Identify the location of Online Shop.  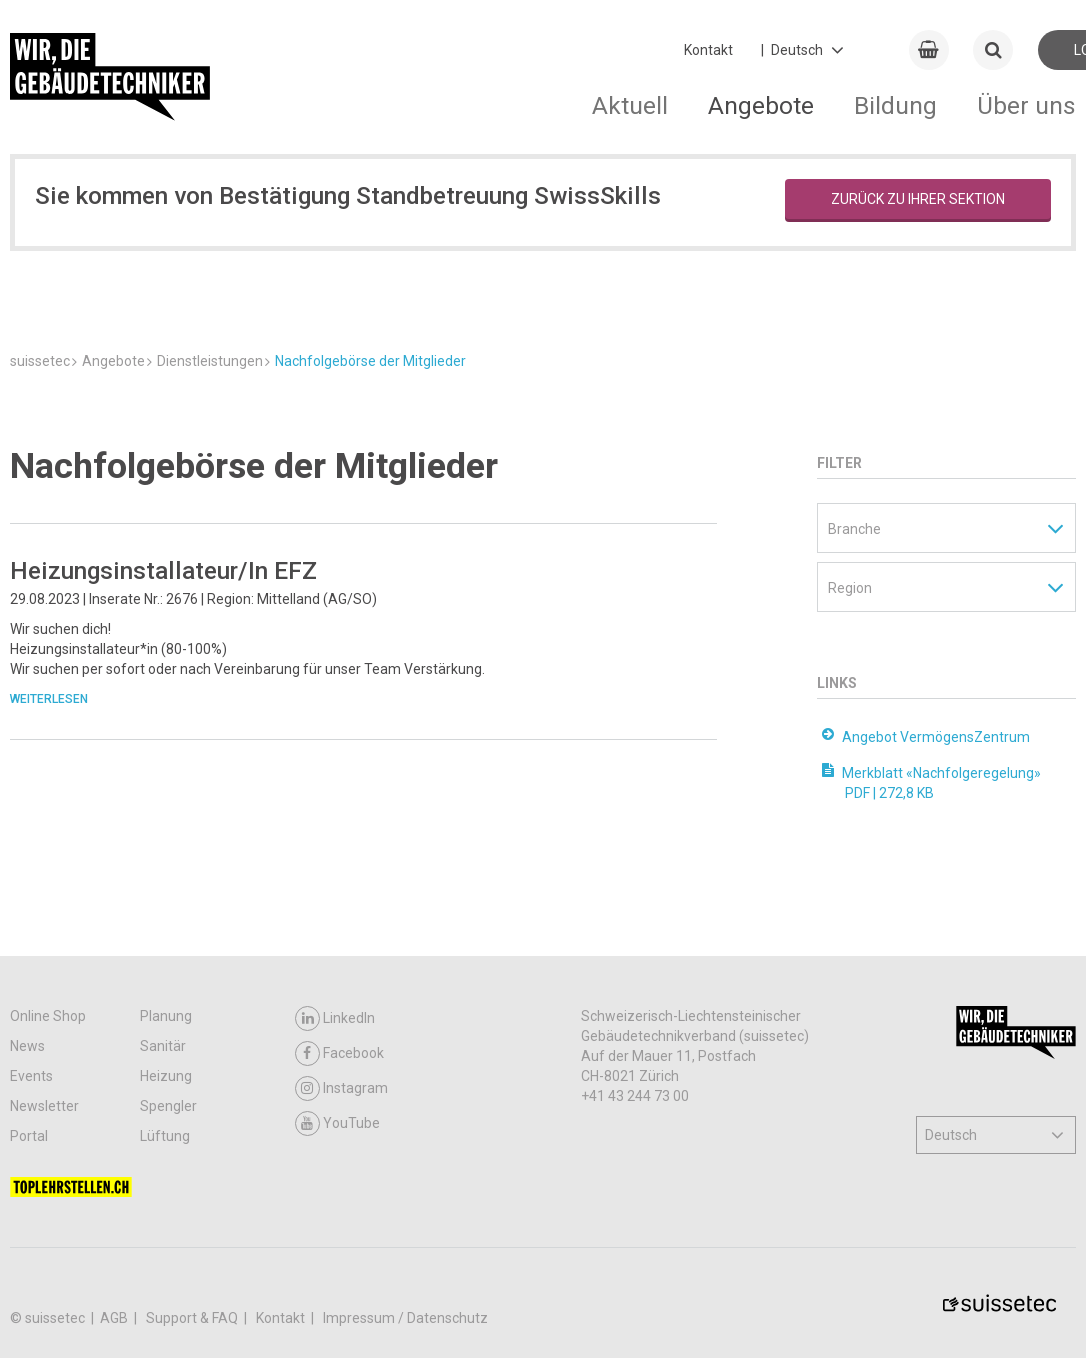
(48, 1016).